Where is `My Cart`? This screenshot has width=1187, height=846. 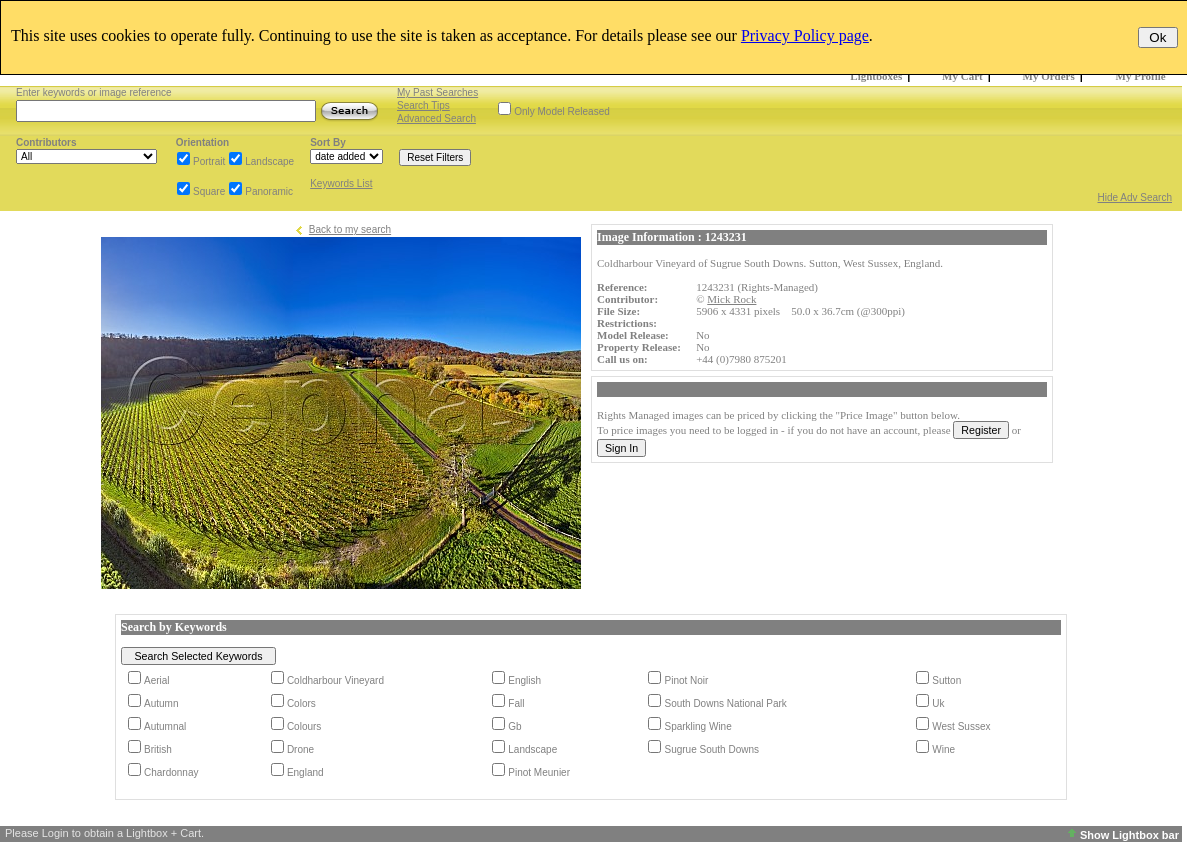 My Cart is located at coordinates (962, 76).